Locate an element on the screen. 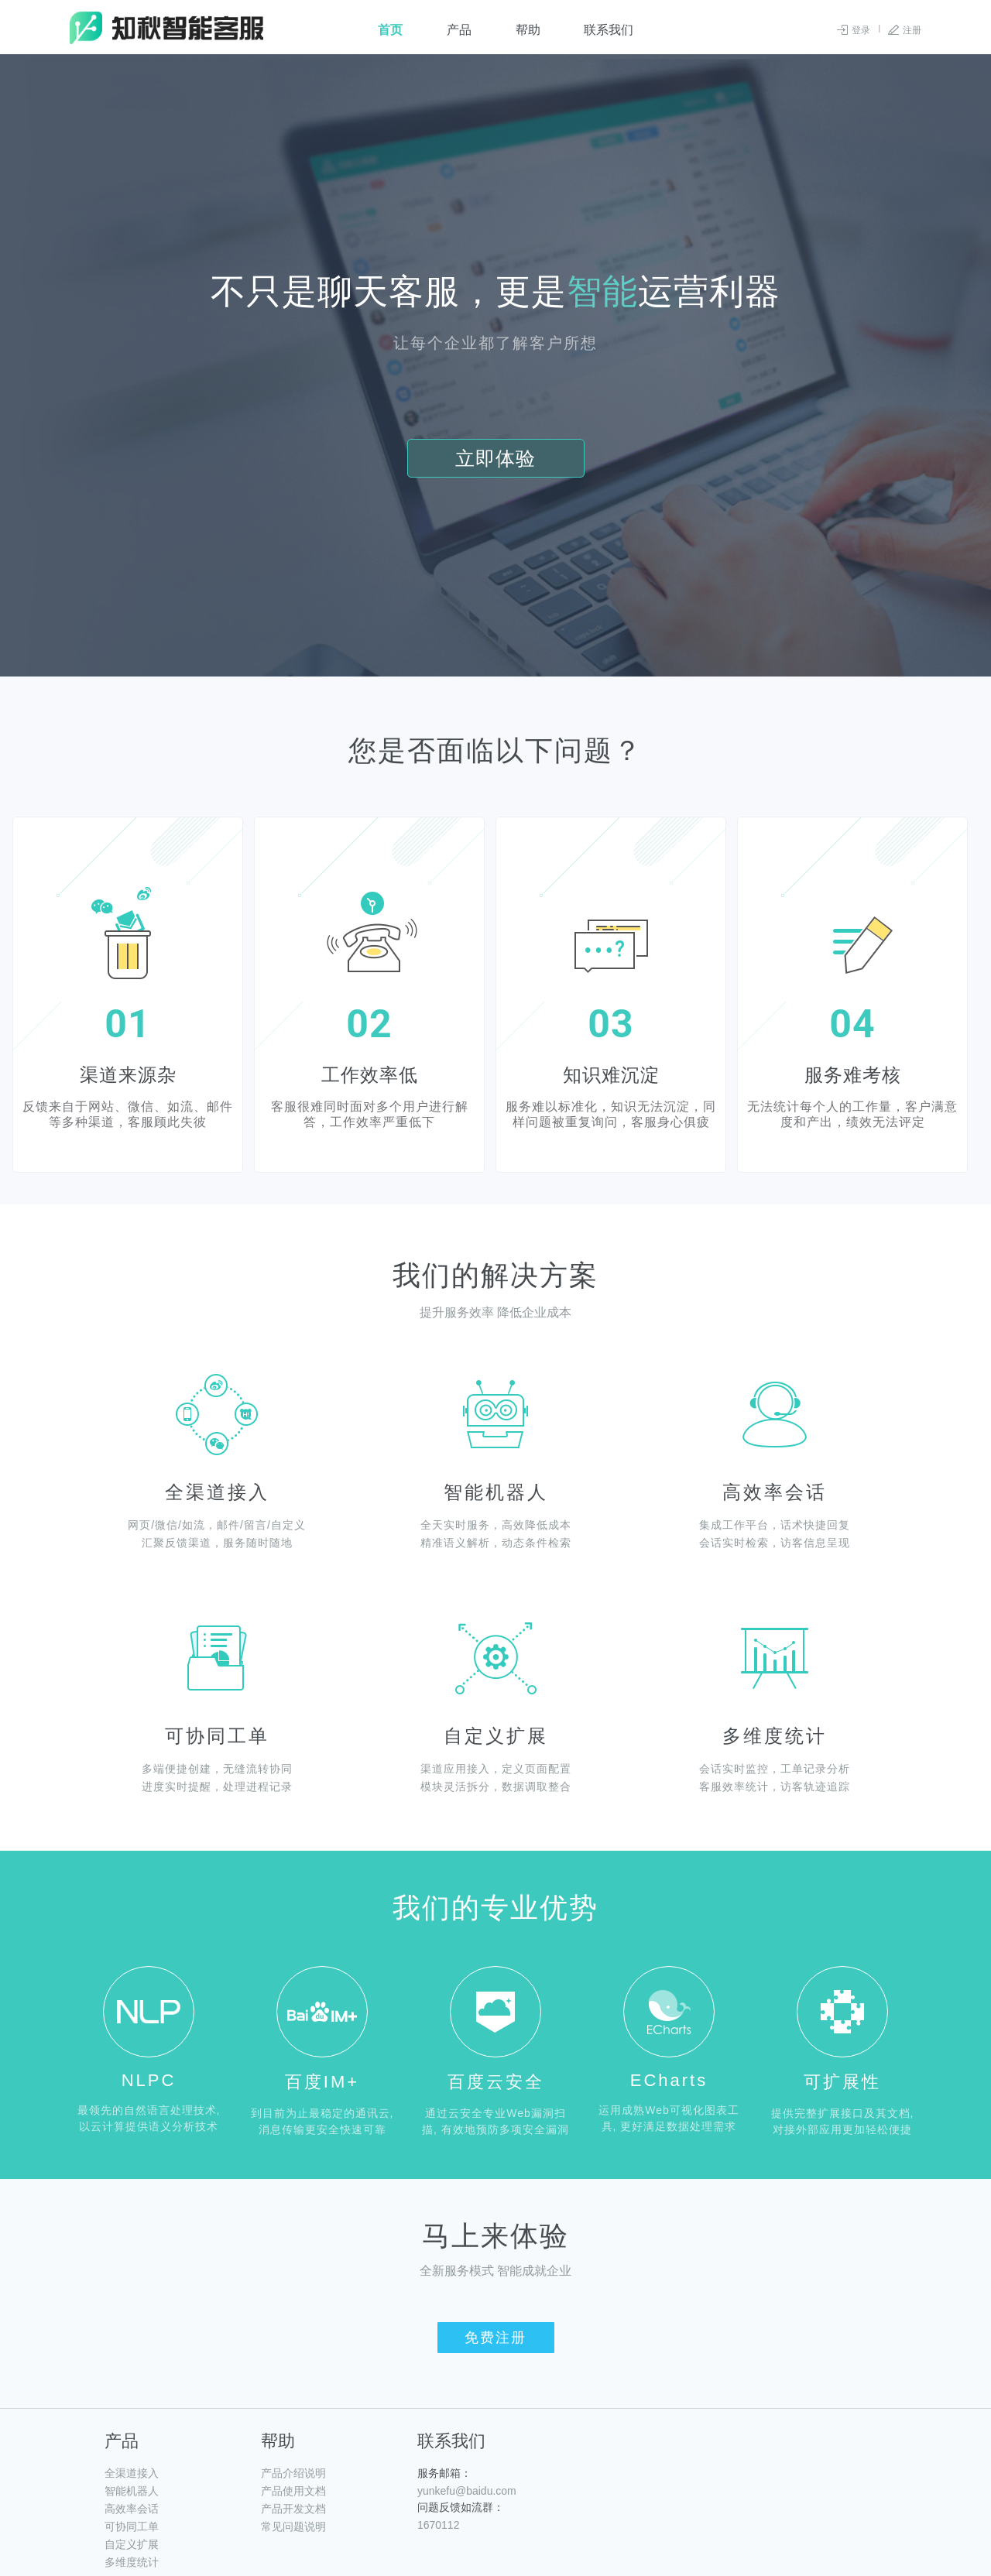 The image size is (991, 2576). 常见问题说明 is located at coordinates (293, 2526).